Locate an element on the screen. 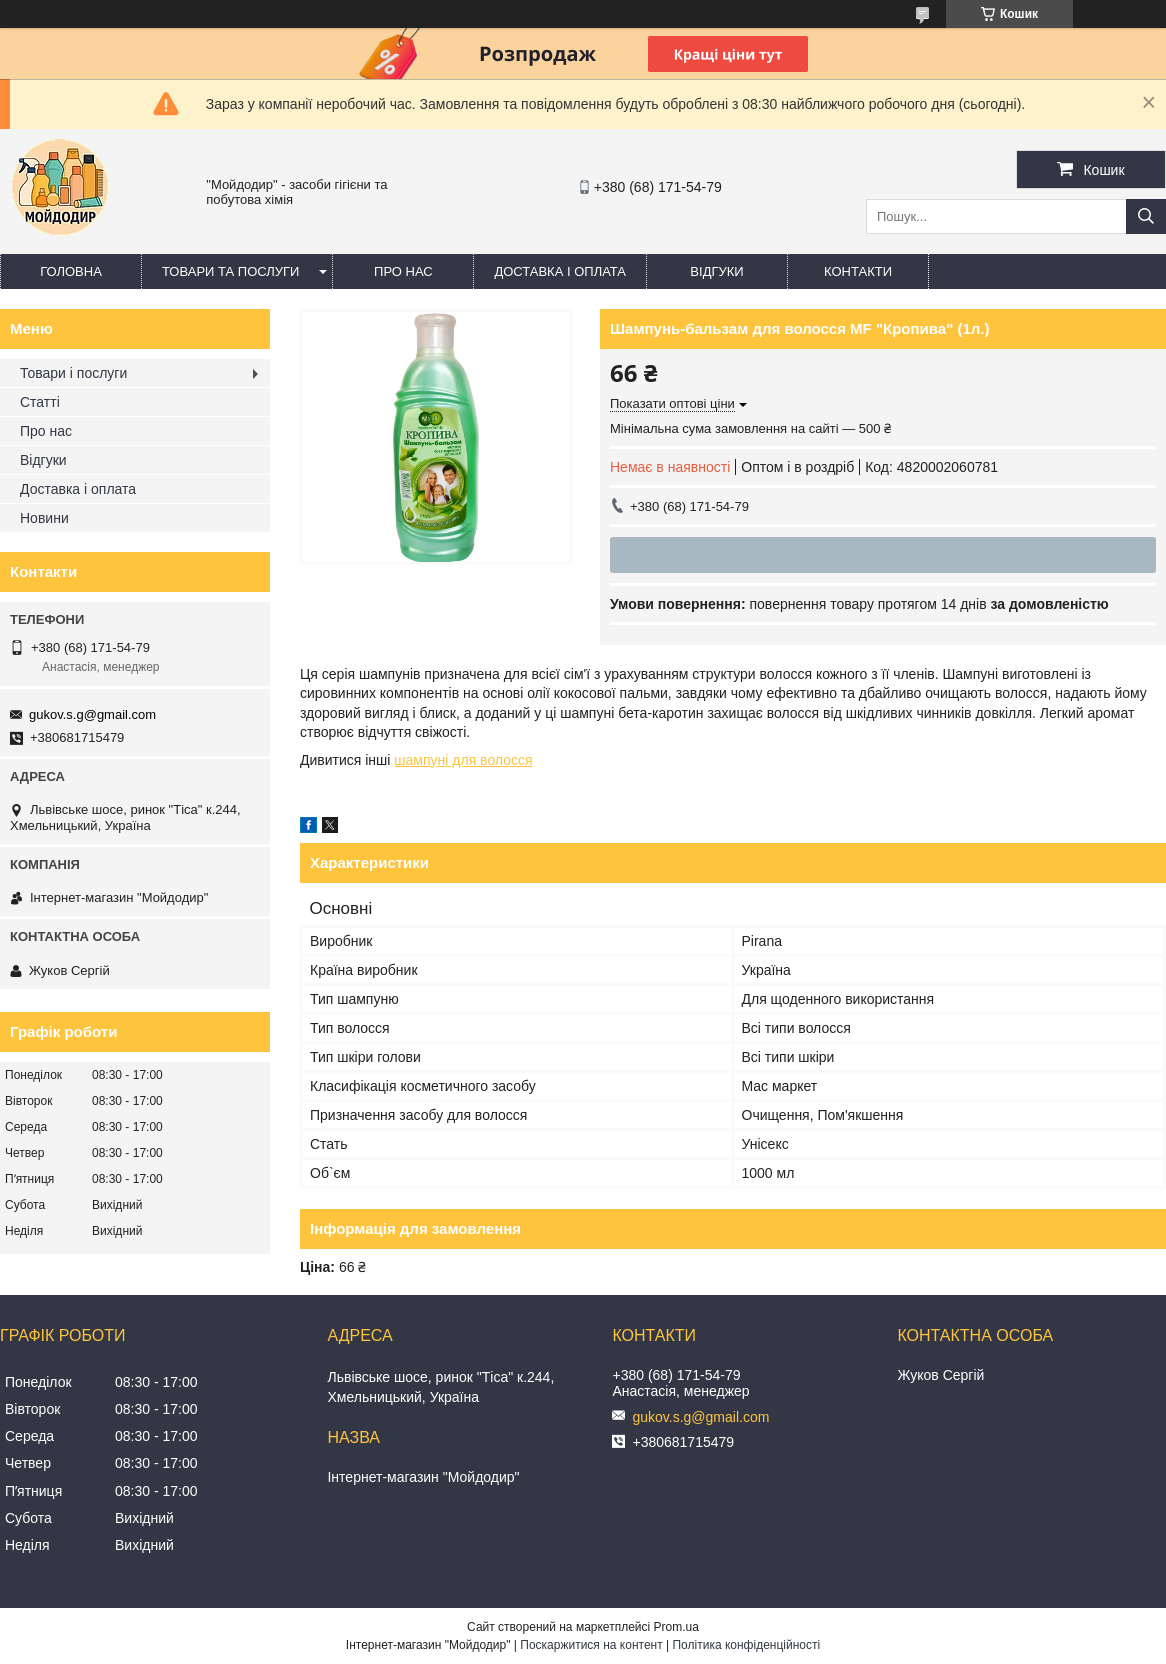  шампуні для волосся is located at coordinates (463, 760).